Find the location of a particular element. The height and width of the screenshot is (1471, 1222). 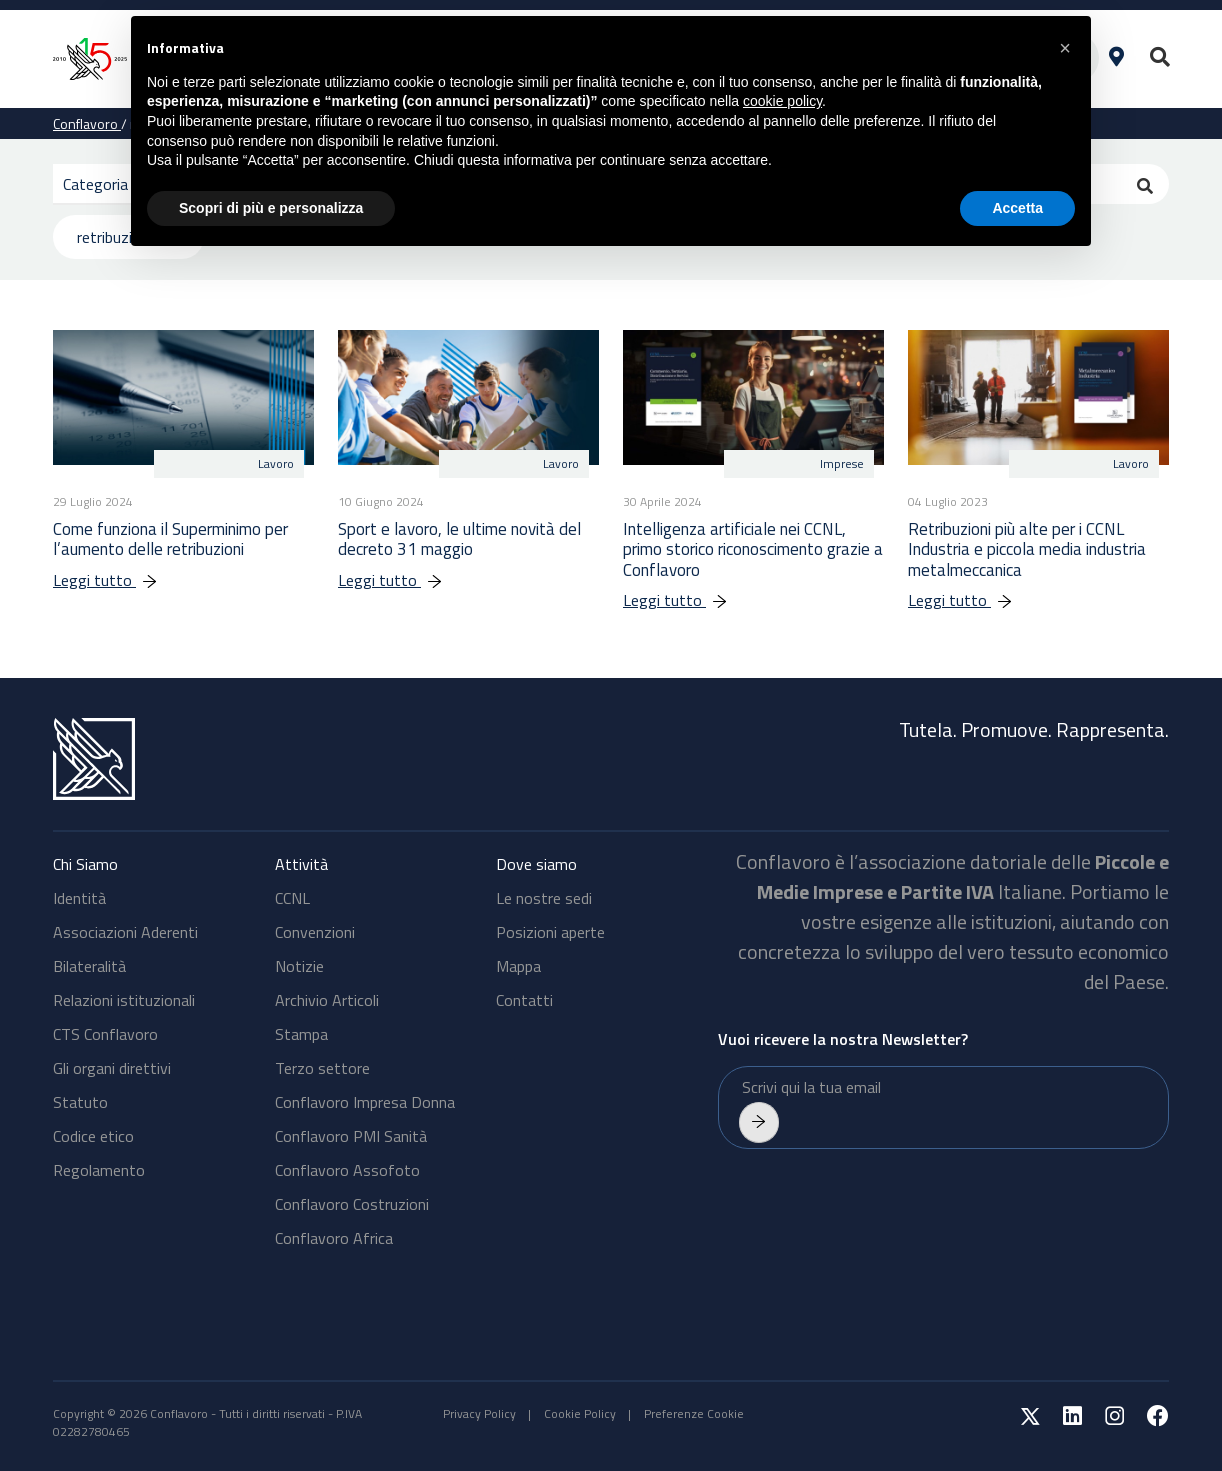

Conflavoro Assofoto is located at coordinates (347, 1170).